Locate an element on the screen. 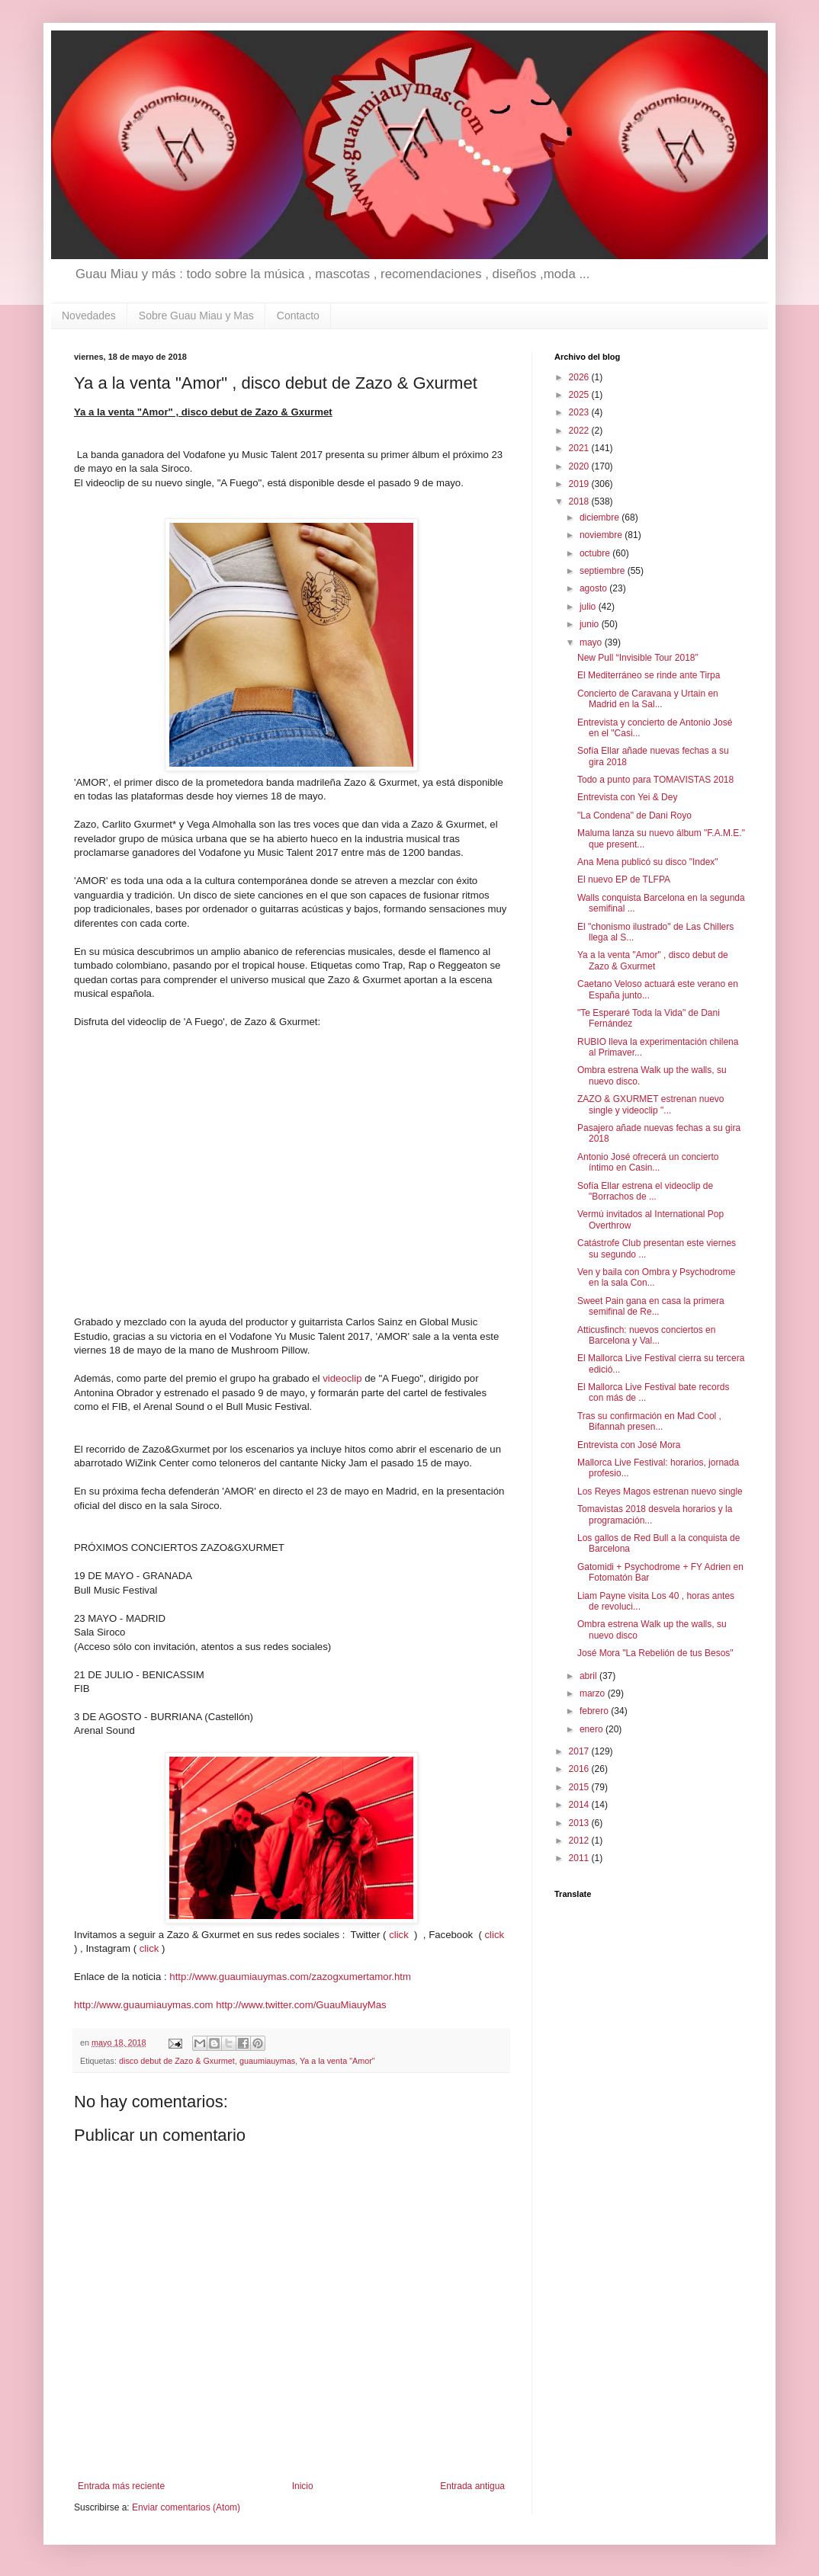  Entrevista con José Mora is located at coordinates (628, 1445).